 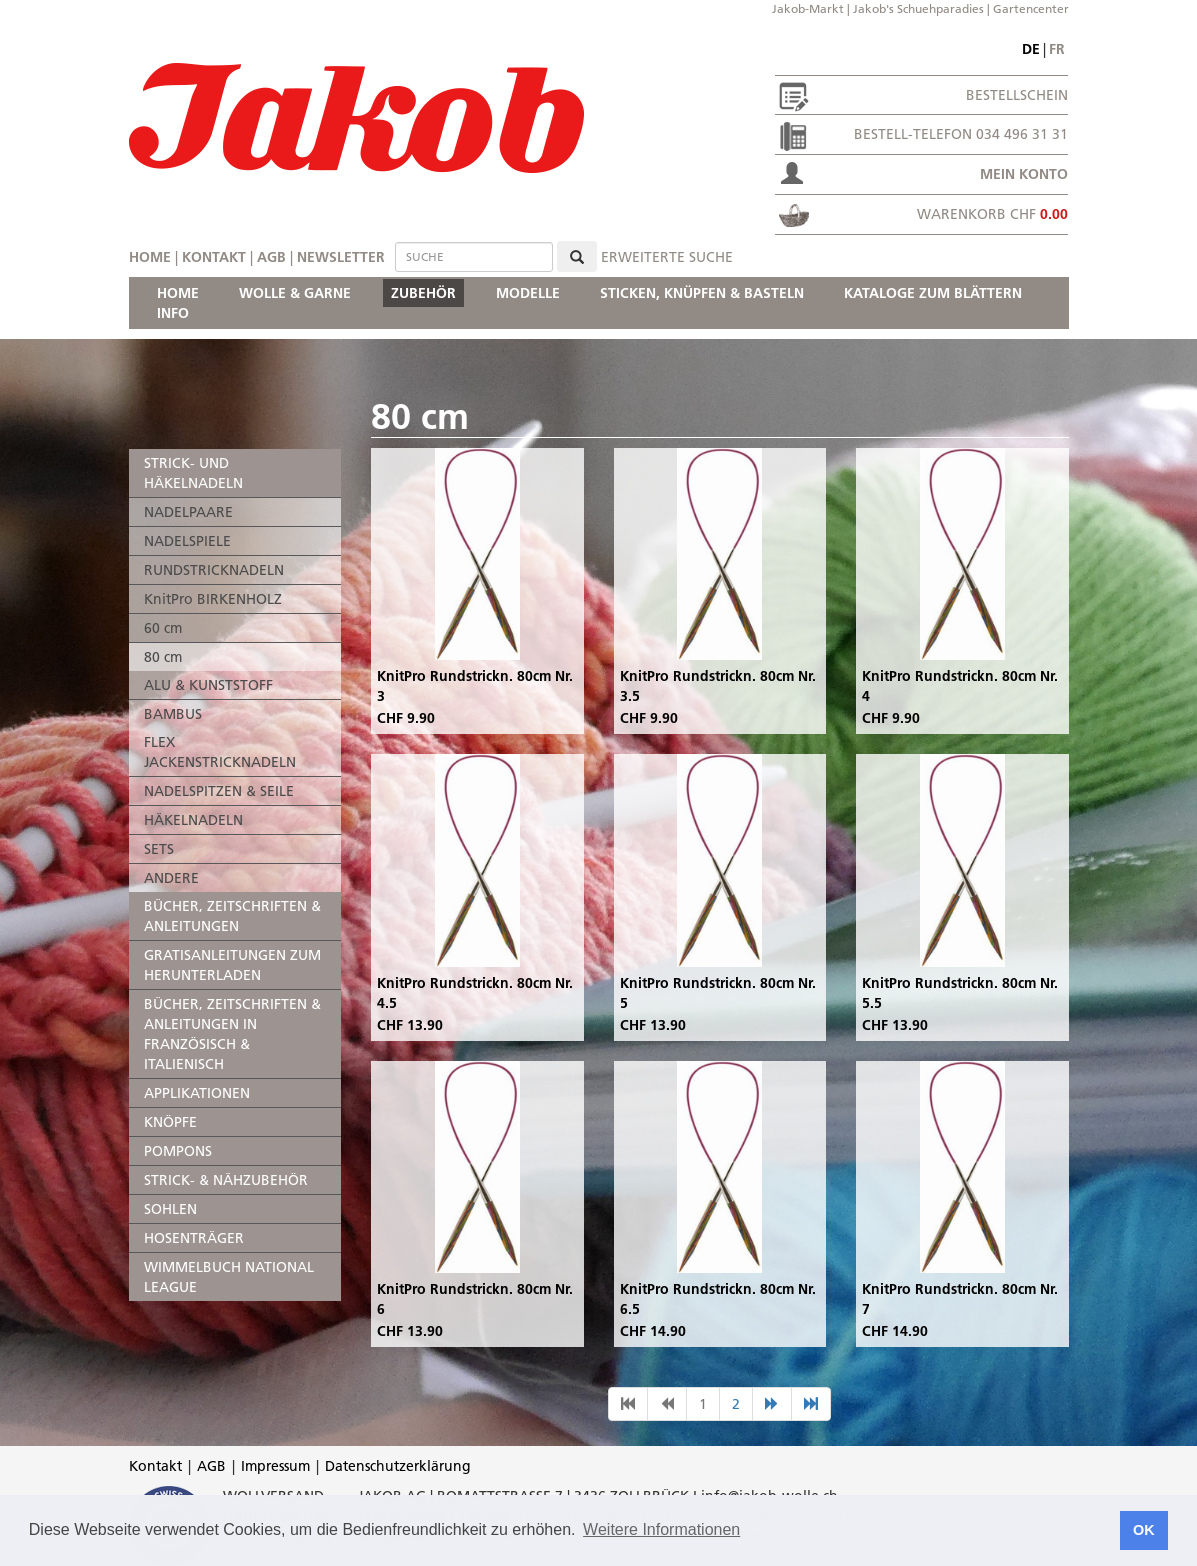 I want to click on Gartencenter, so click(x=1031, y=8).